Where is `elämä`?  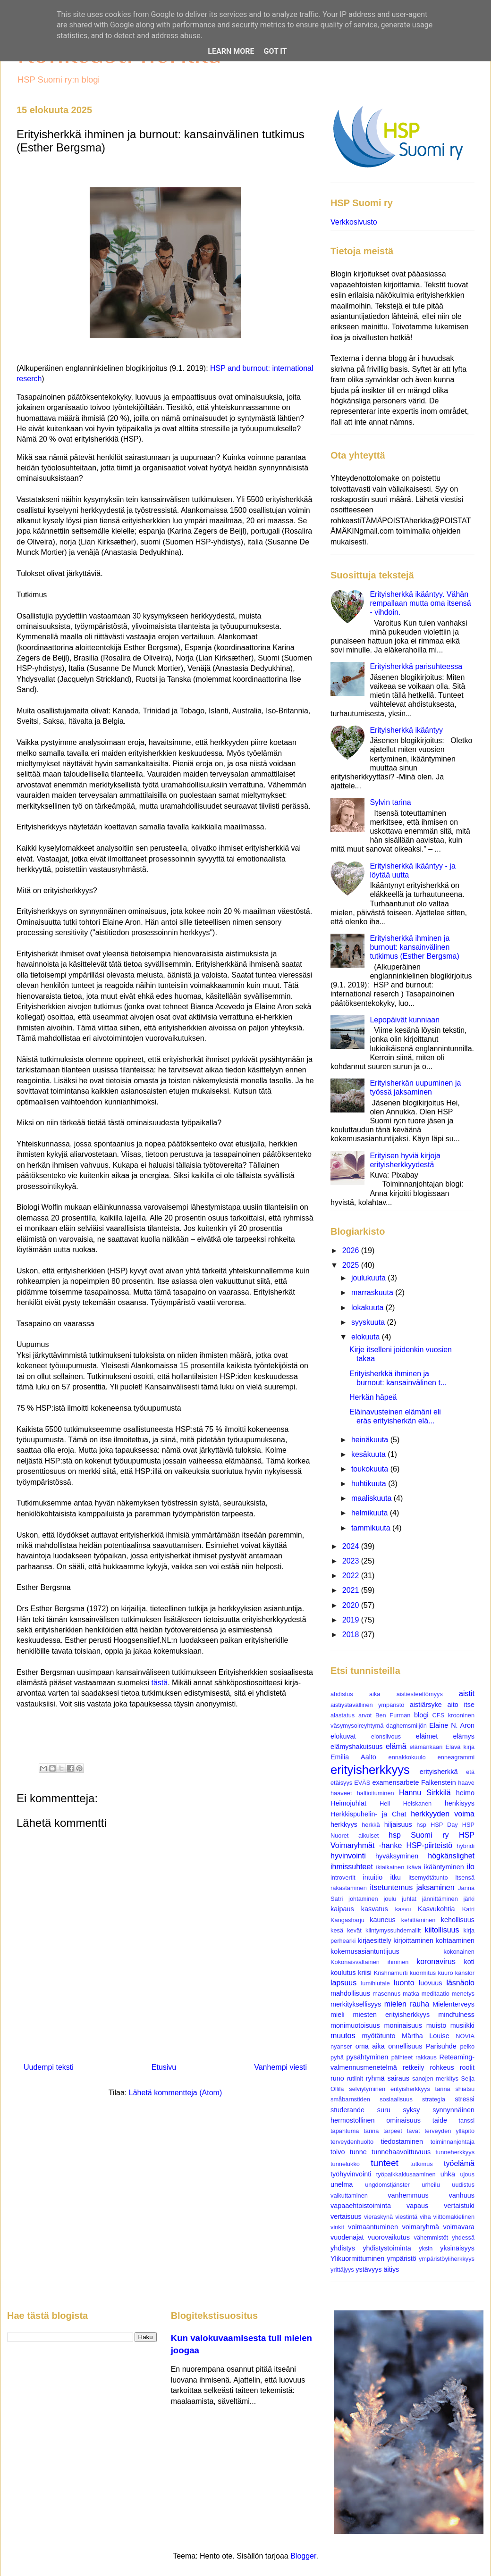
elämä is located at coordinates (396, 1746).